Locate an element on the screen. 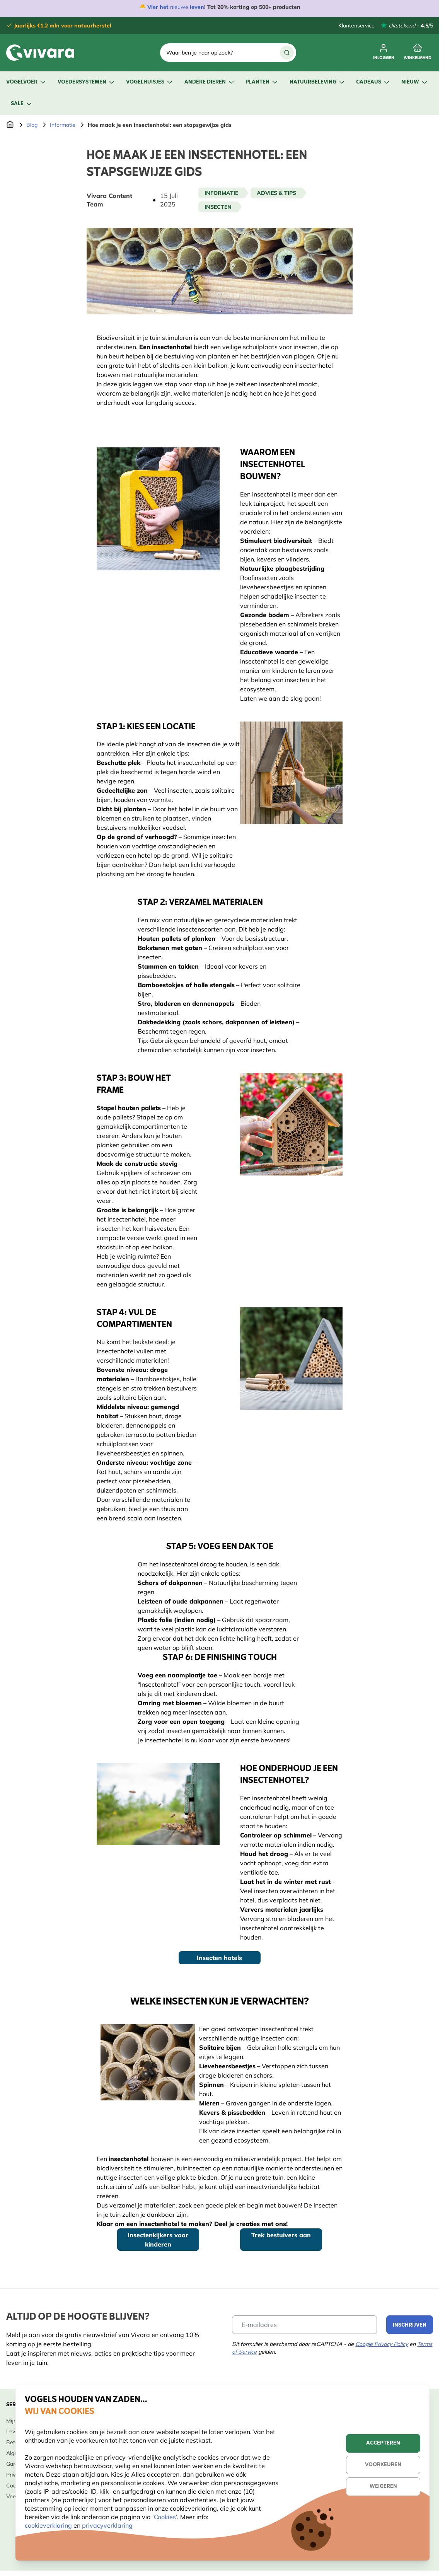  Accepteren is located at coordinates (383, 2443).